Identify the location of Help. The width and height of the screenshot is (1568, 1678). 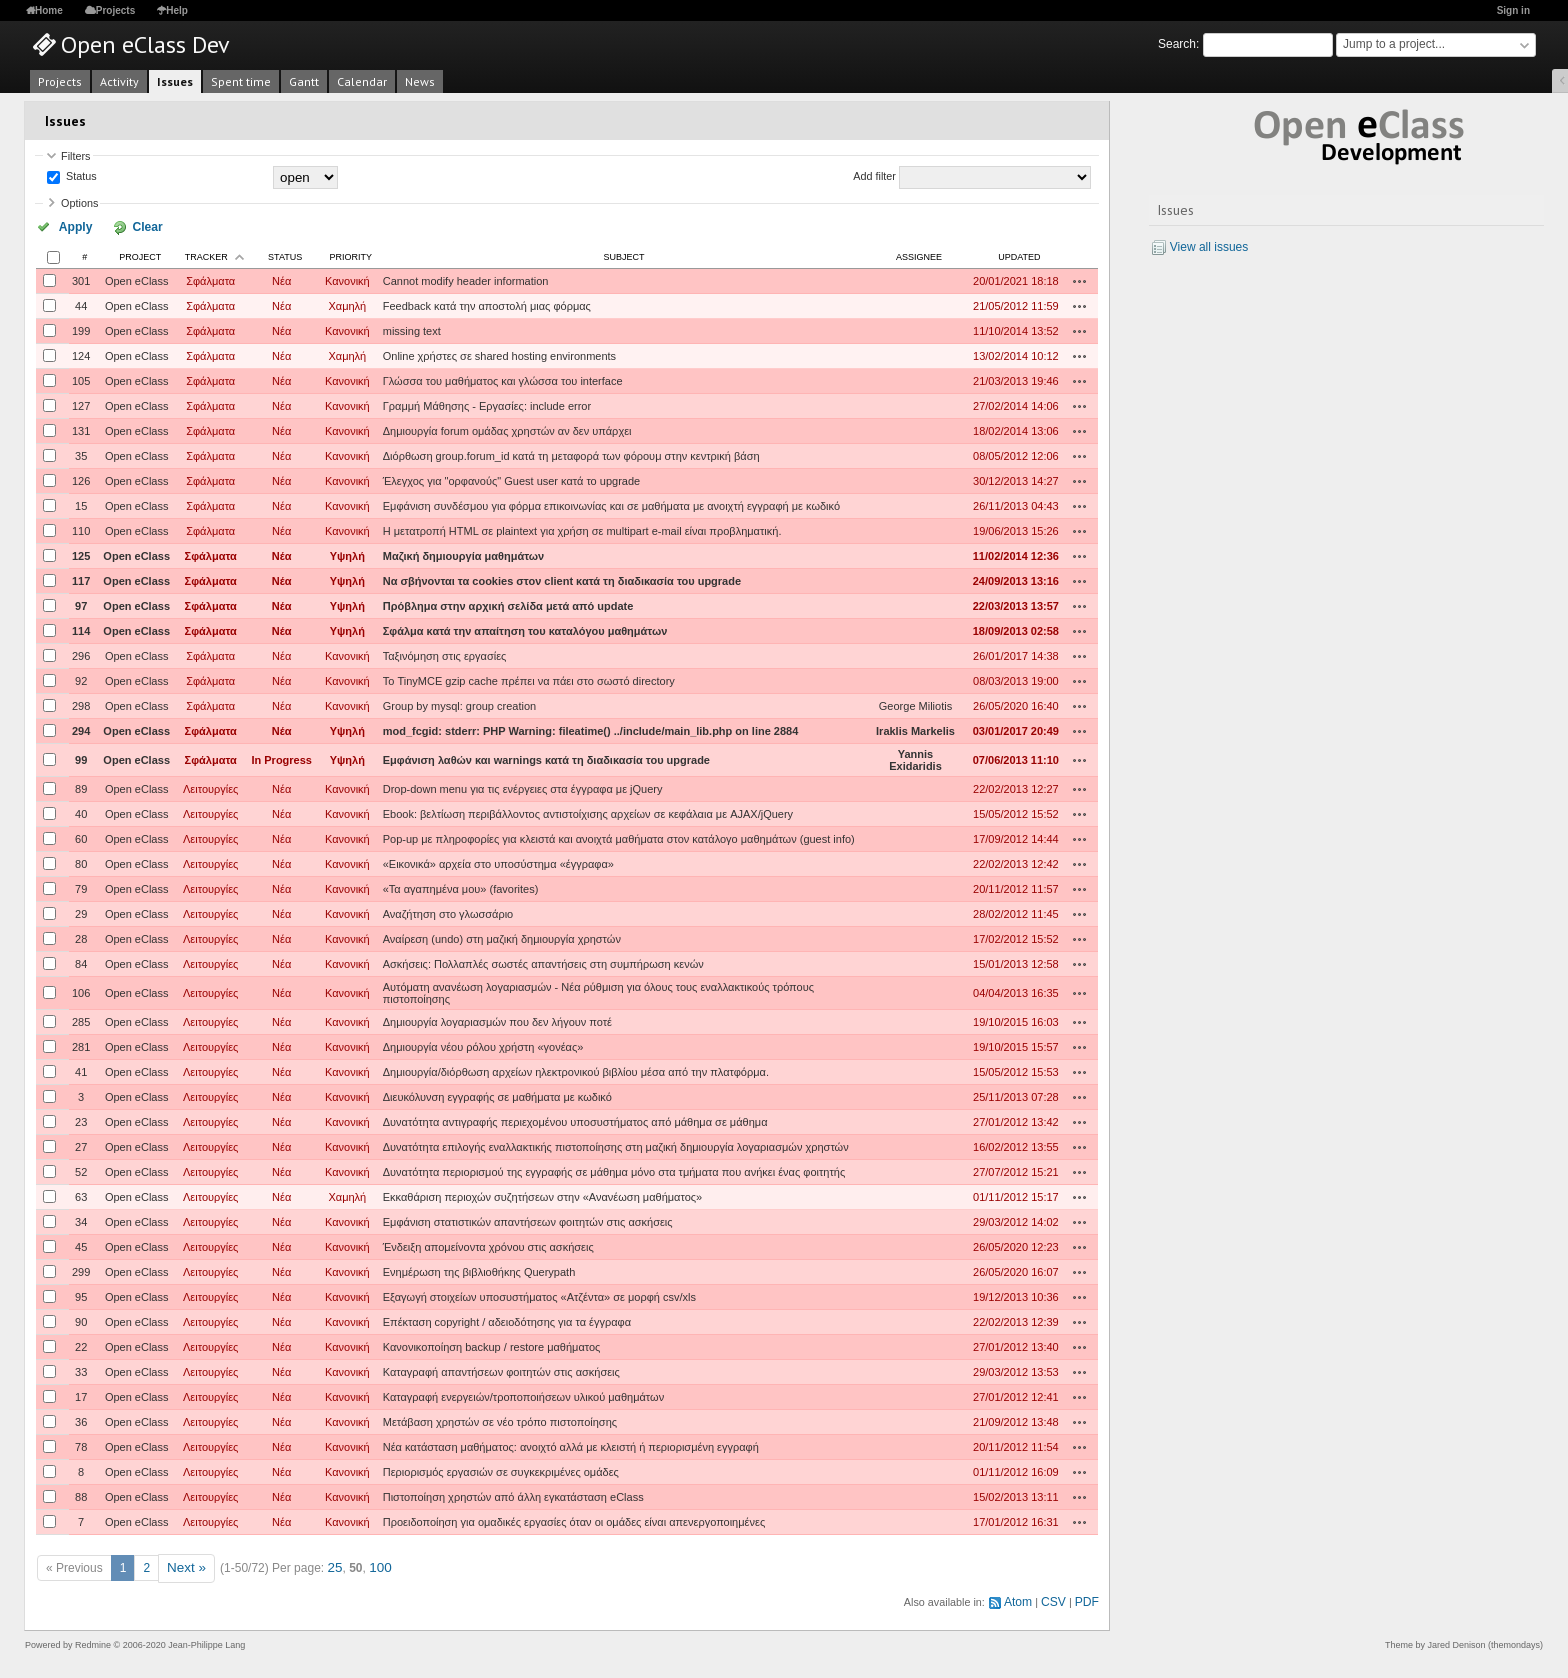
(177, 10).